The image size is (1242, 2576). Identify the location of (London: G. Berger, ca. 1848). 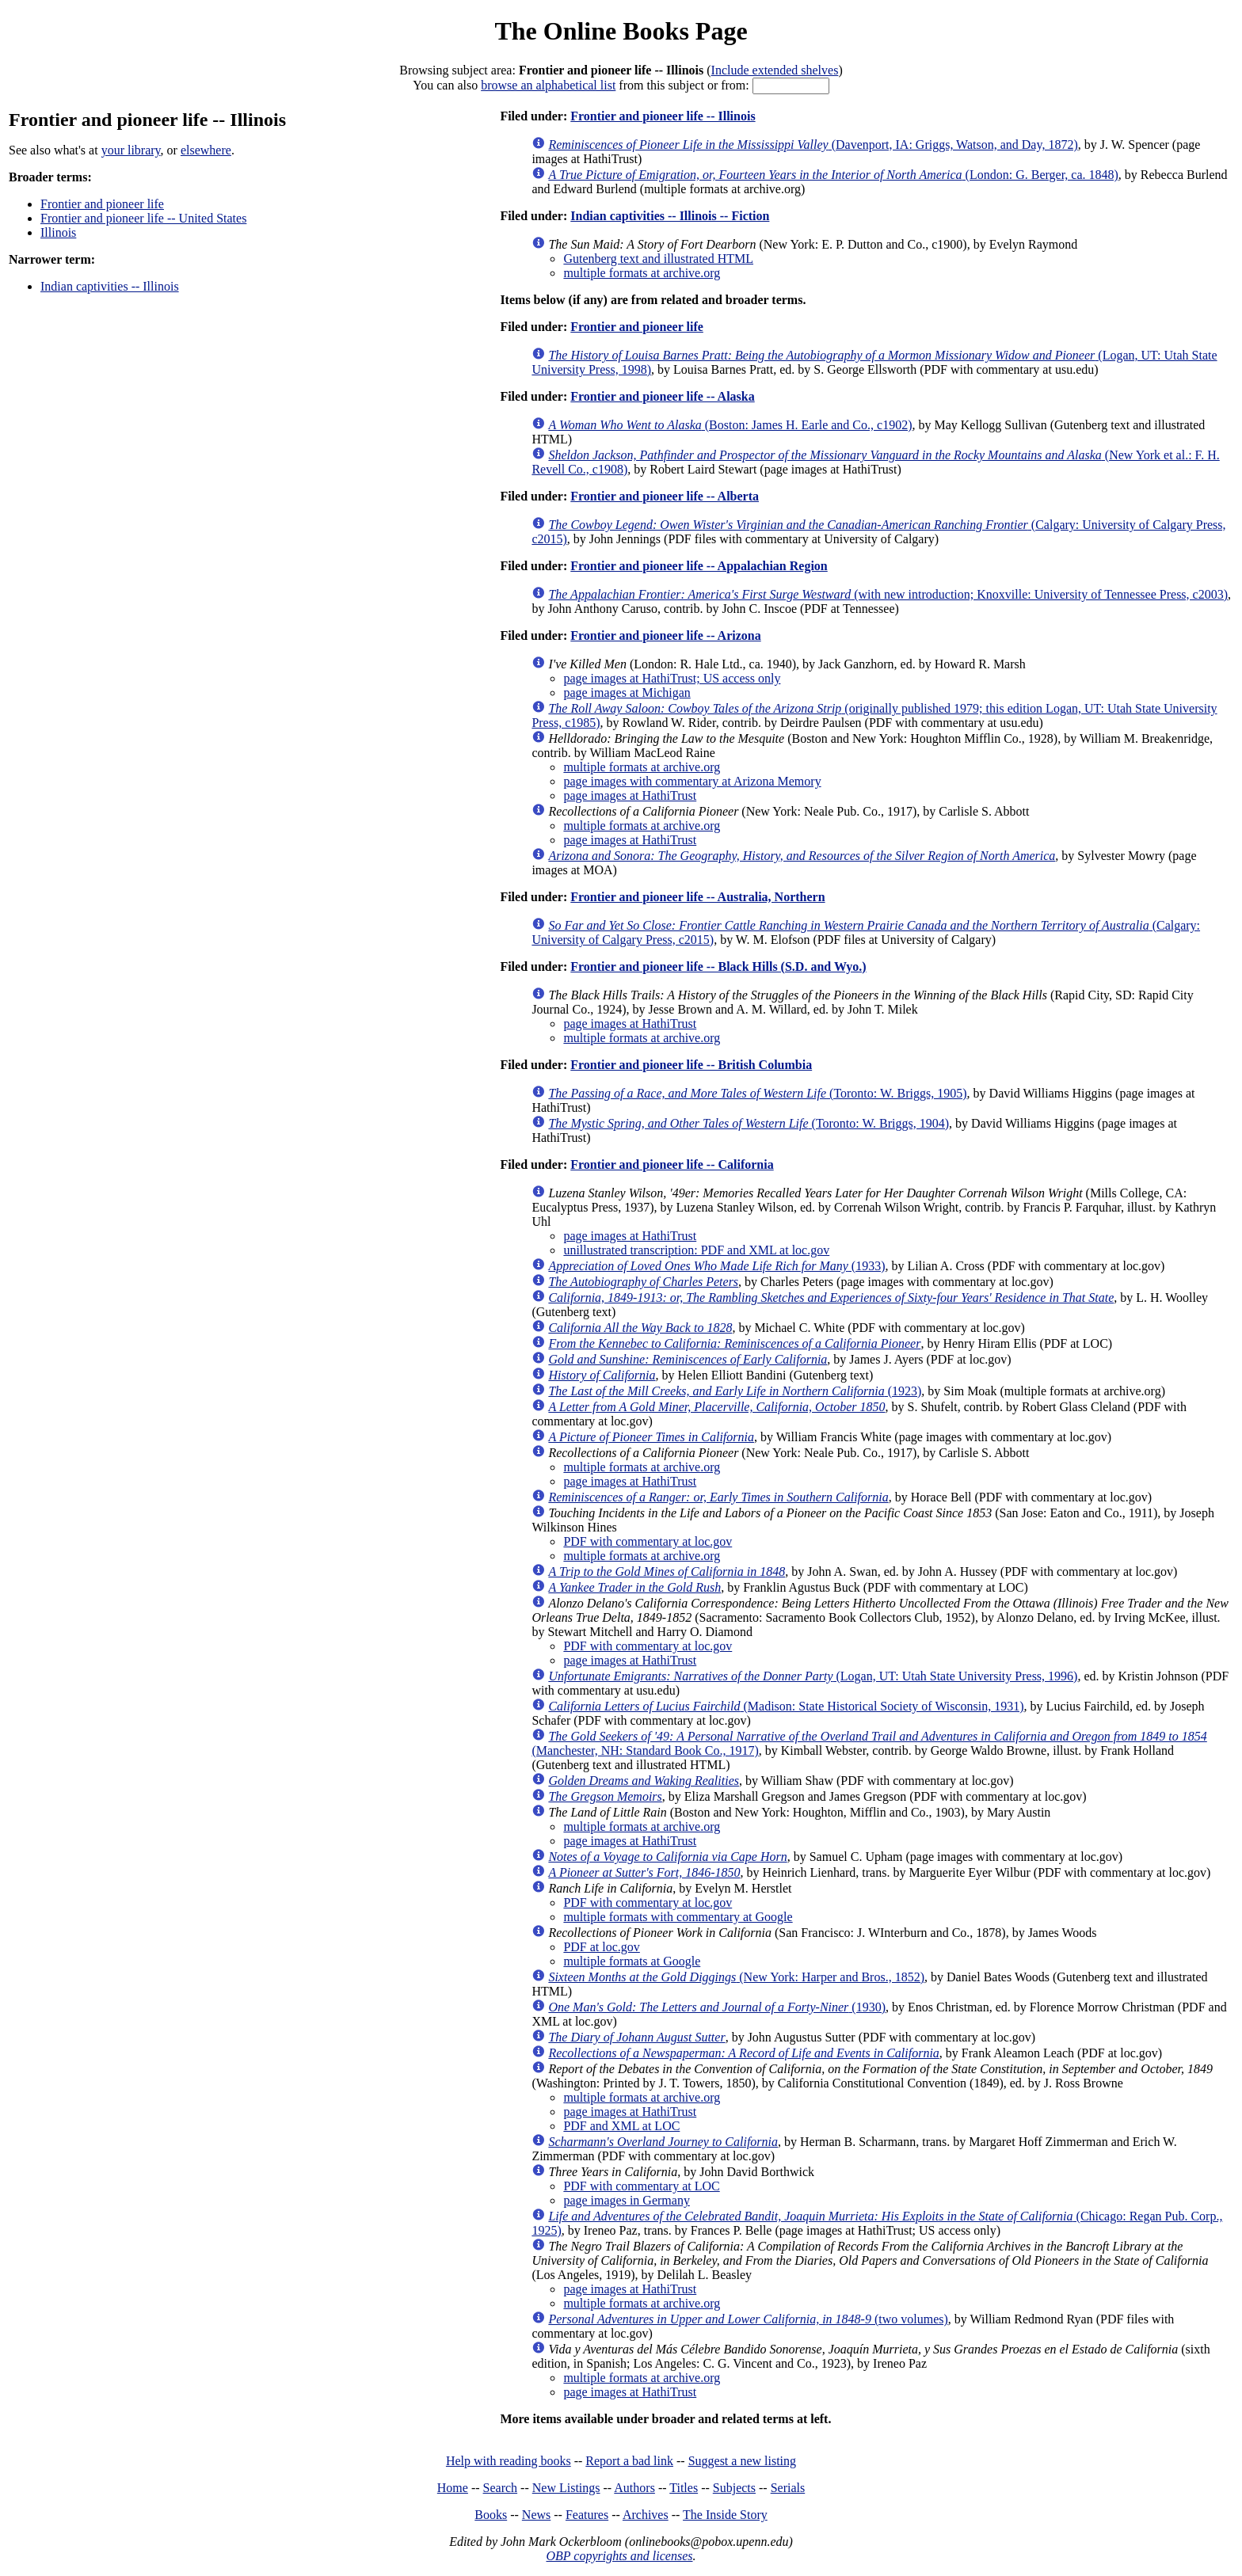
(833, 174).